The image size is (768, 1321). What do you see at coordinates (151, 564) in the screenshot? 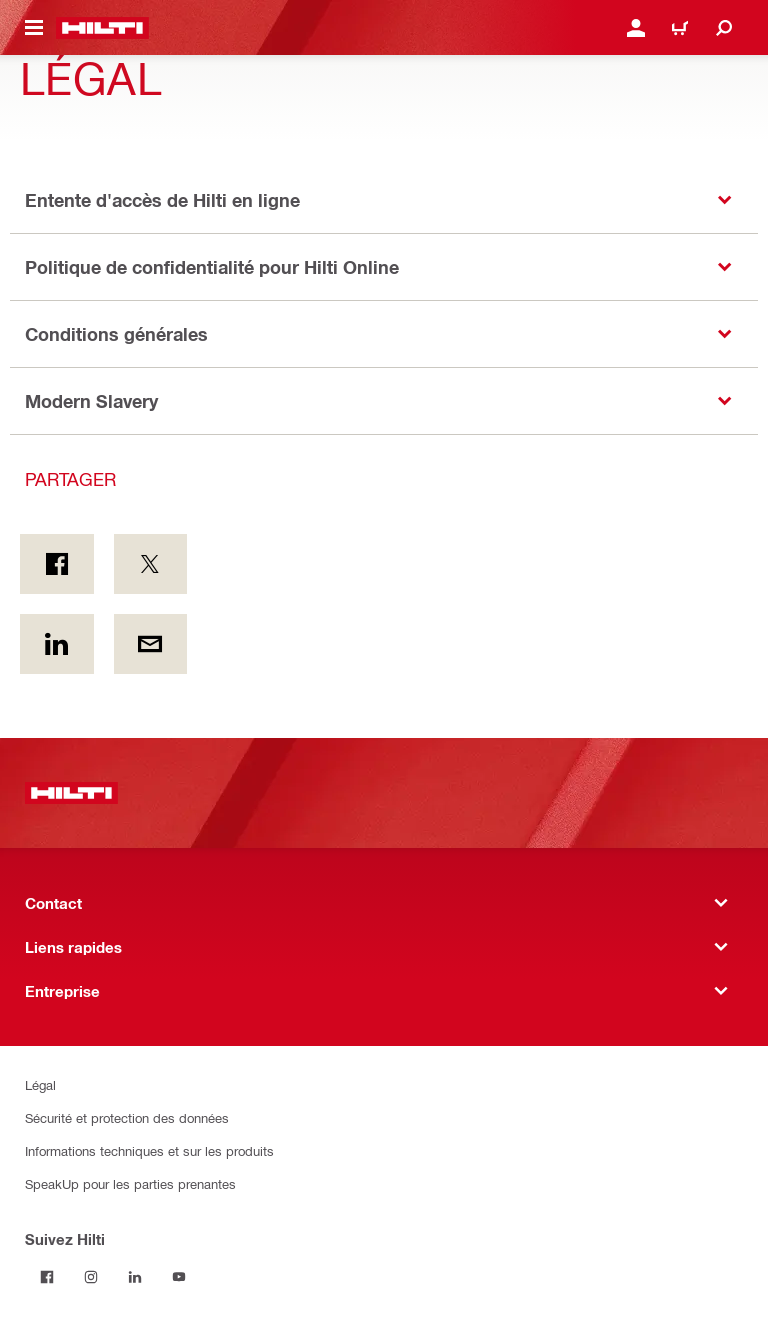
I see `[Partager sur Twitter]` at bounding box center [151, 564].